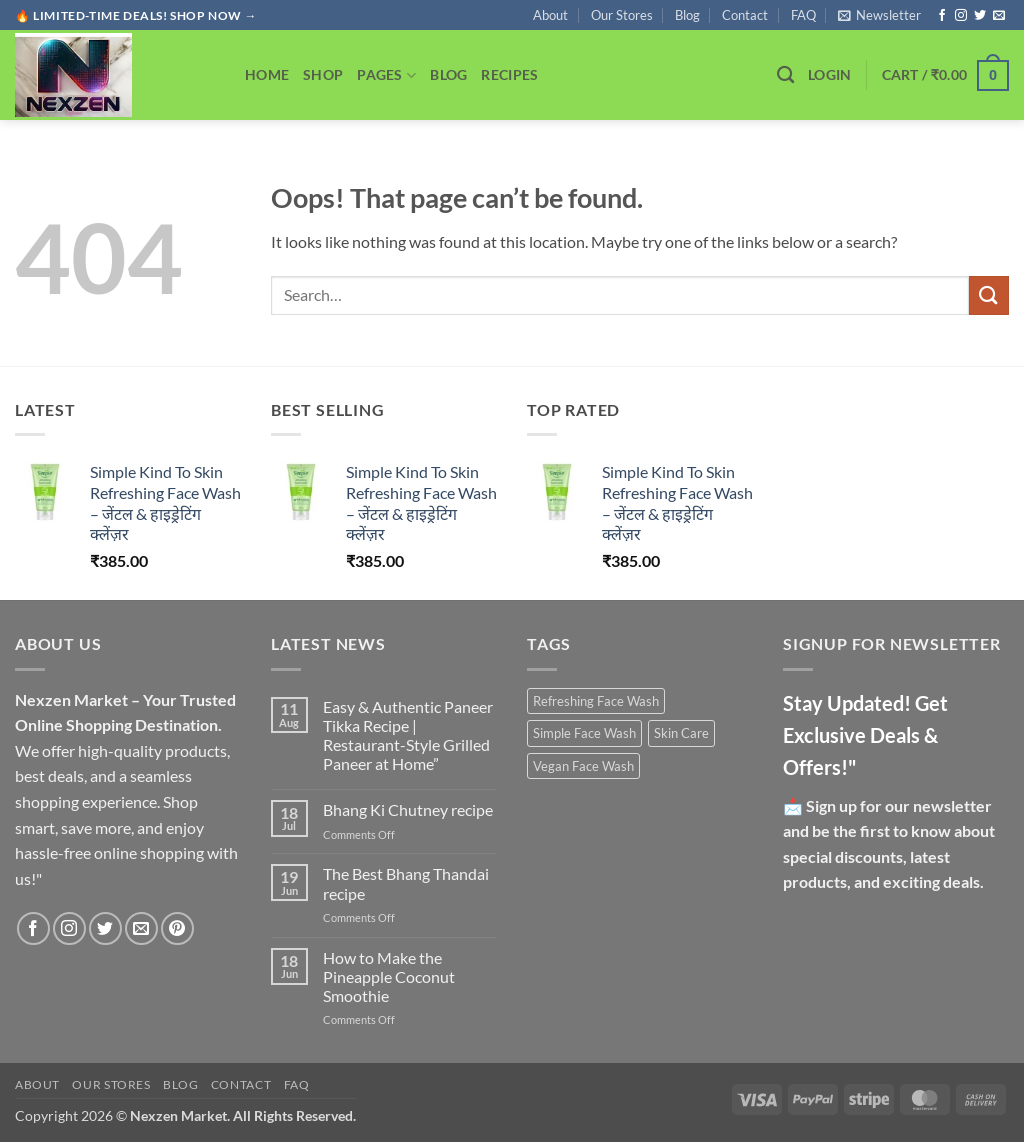 This screenshot has width=1024, height=1142. Describe the element at coordinates (583, 766) in the screenshot. I see `Vegan Face Wash [Vegan Face Wash (1 product)]` at that location.